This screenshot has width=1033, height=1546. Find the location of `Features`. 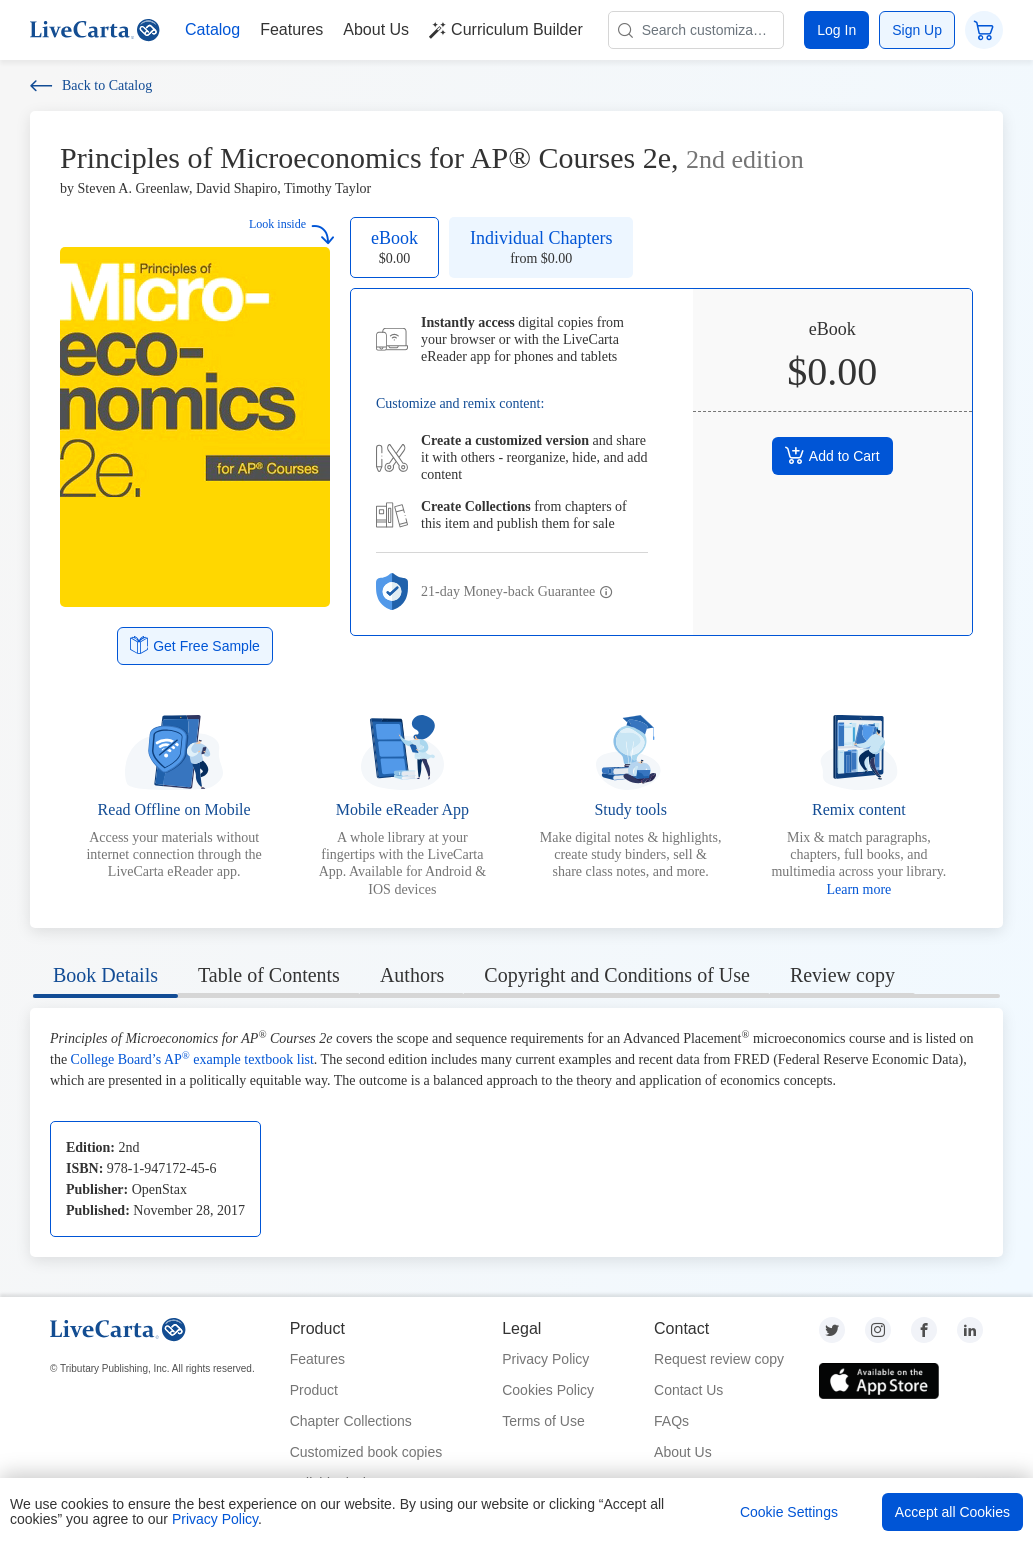

Features is located at coordinates (317, 1359).